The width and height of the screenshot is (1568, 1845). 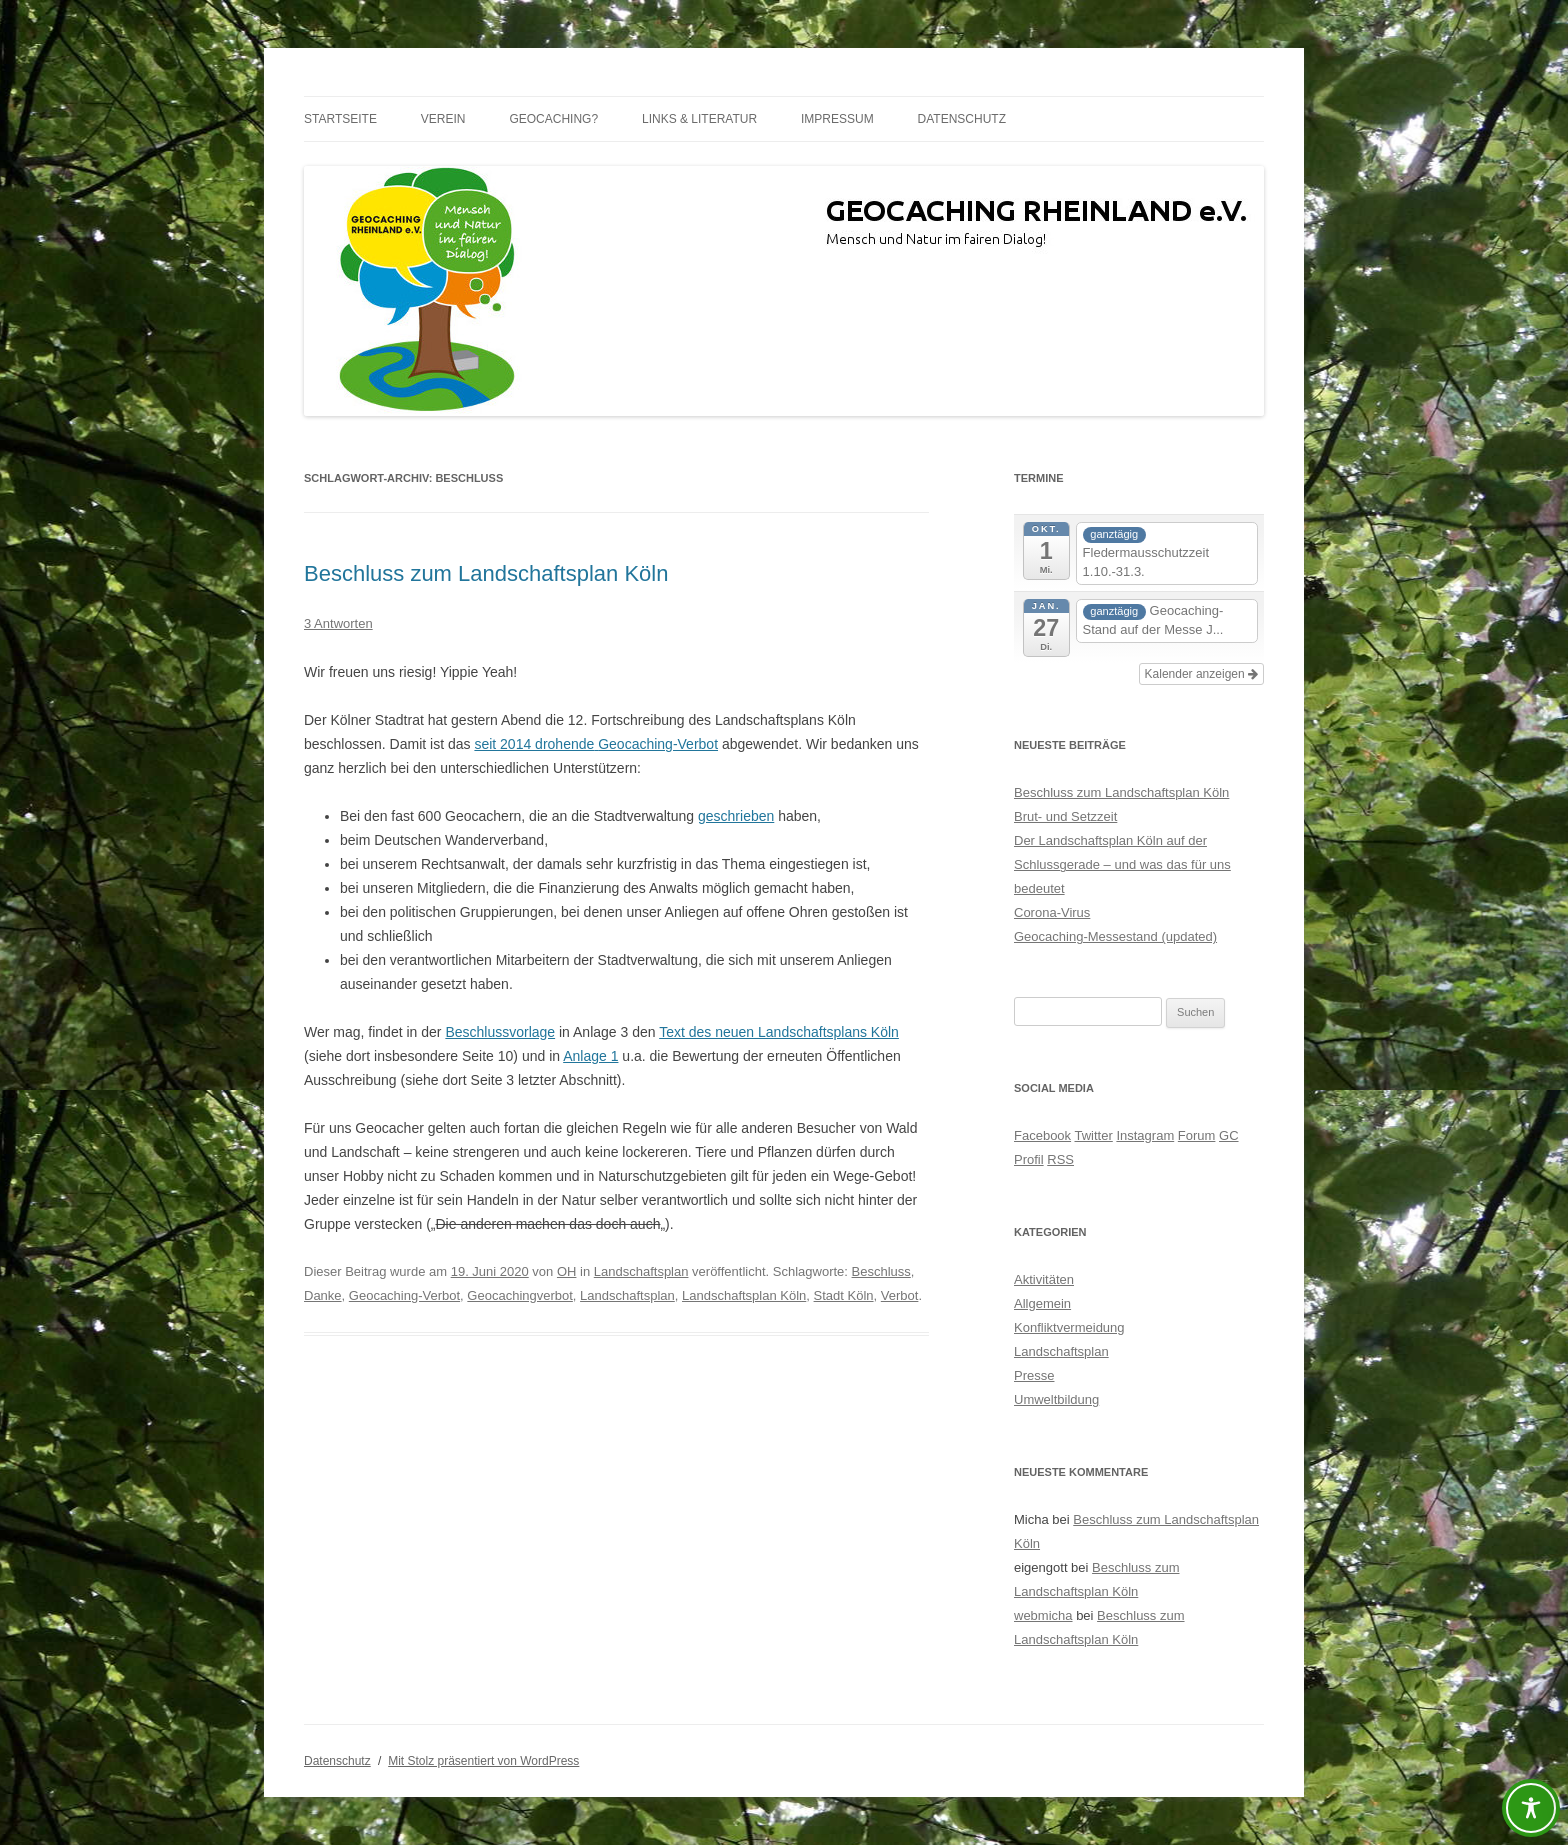 I want to click on RSS, so click(x=1060, y=1159).